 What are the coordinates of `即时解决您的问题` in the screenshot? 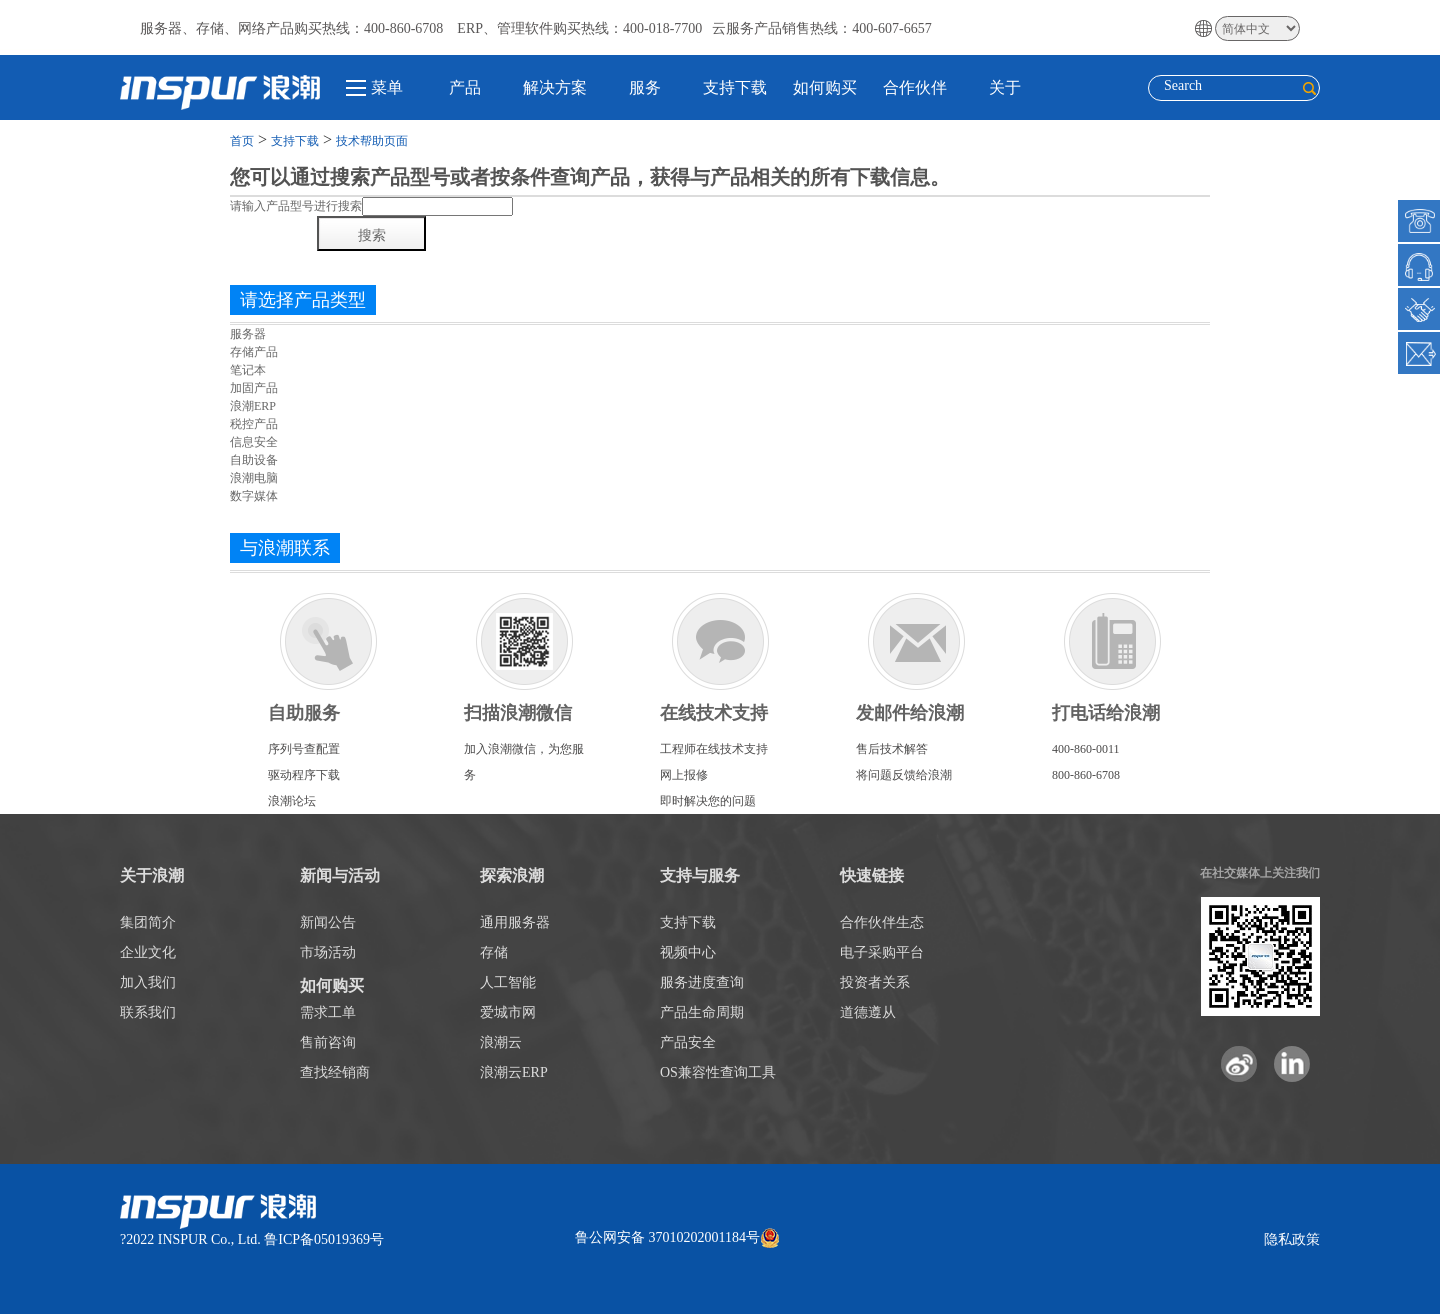 It's located at (708, 801).